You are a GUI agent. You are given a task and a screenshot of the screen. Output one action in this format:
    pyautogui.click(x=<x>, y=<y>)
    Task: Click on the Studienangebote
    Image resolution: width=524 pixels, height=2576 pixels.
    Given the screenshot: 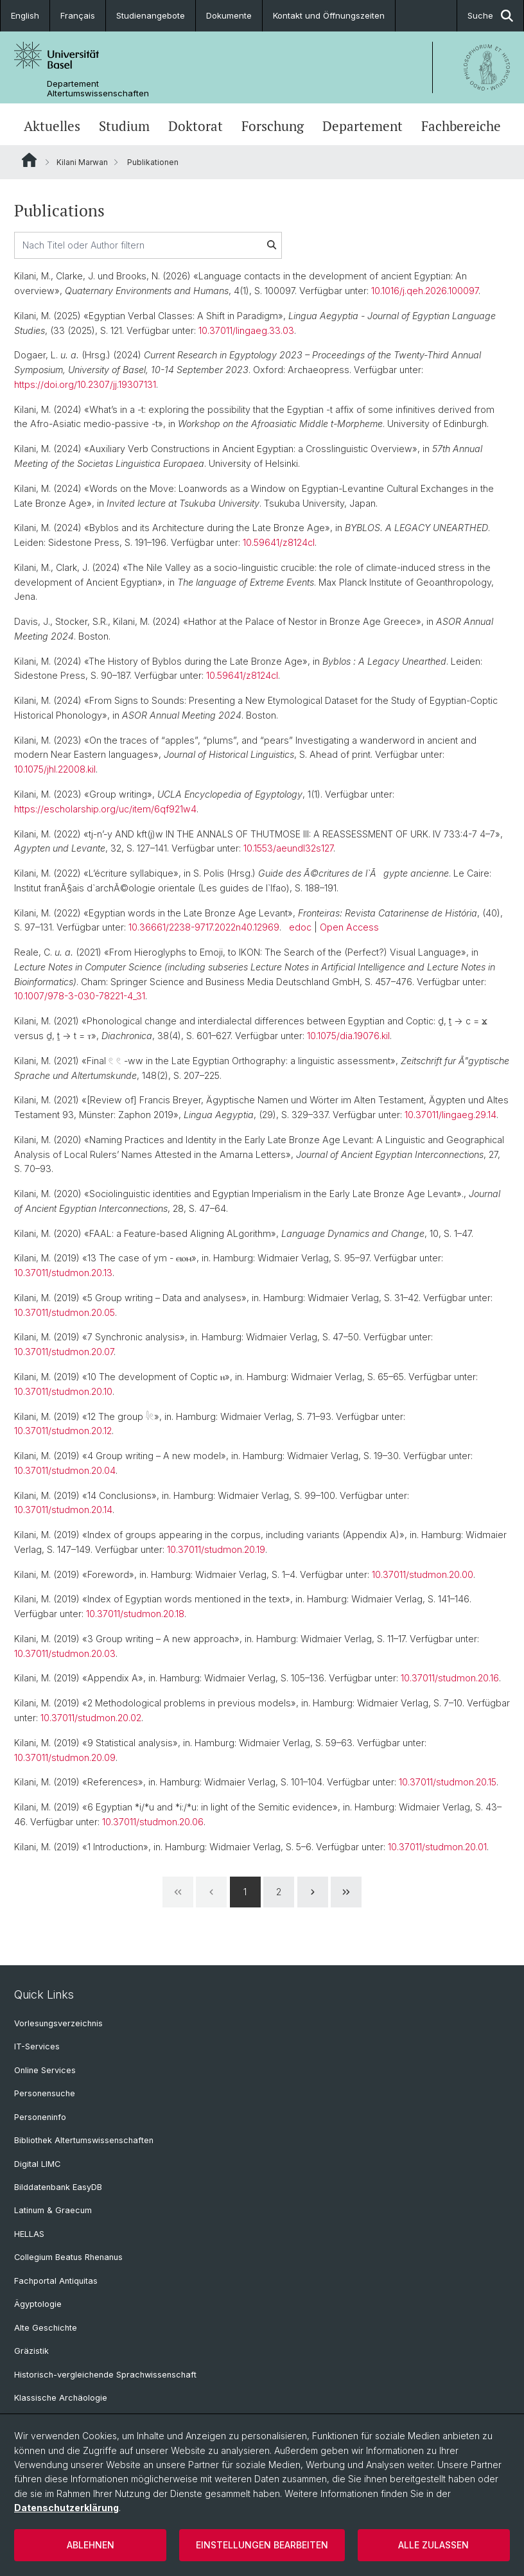 What is the action you would take?
    pyautogui.click(x=150, y=15)
    